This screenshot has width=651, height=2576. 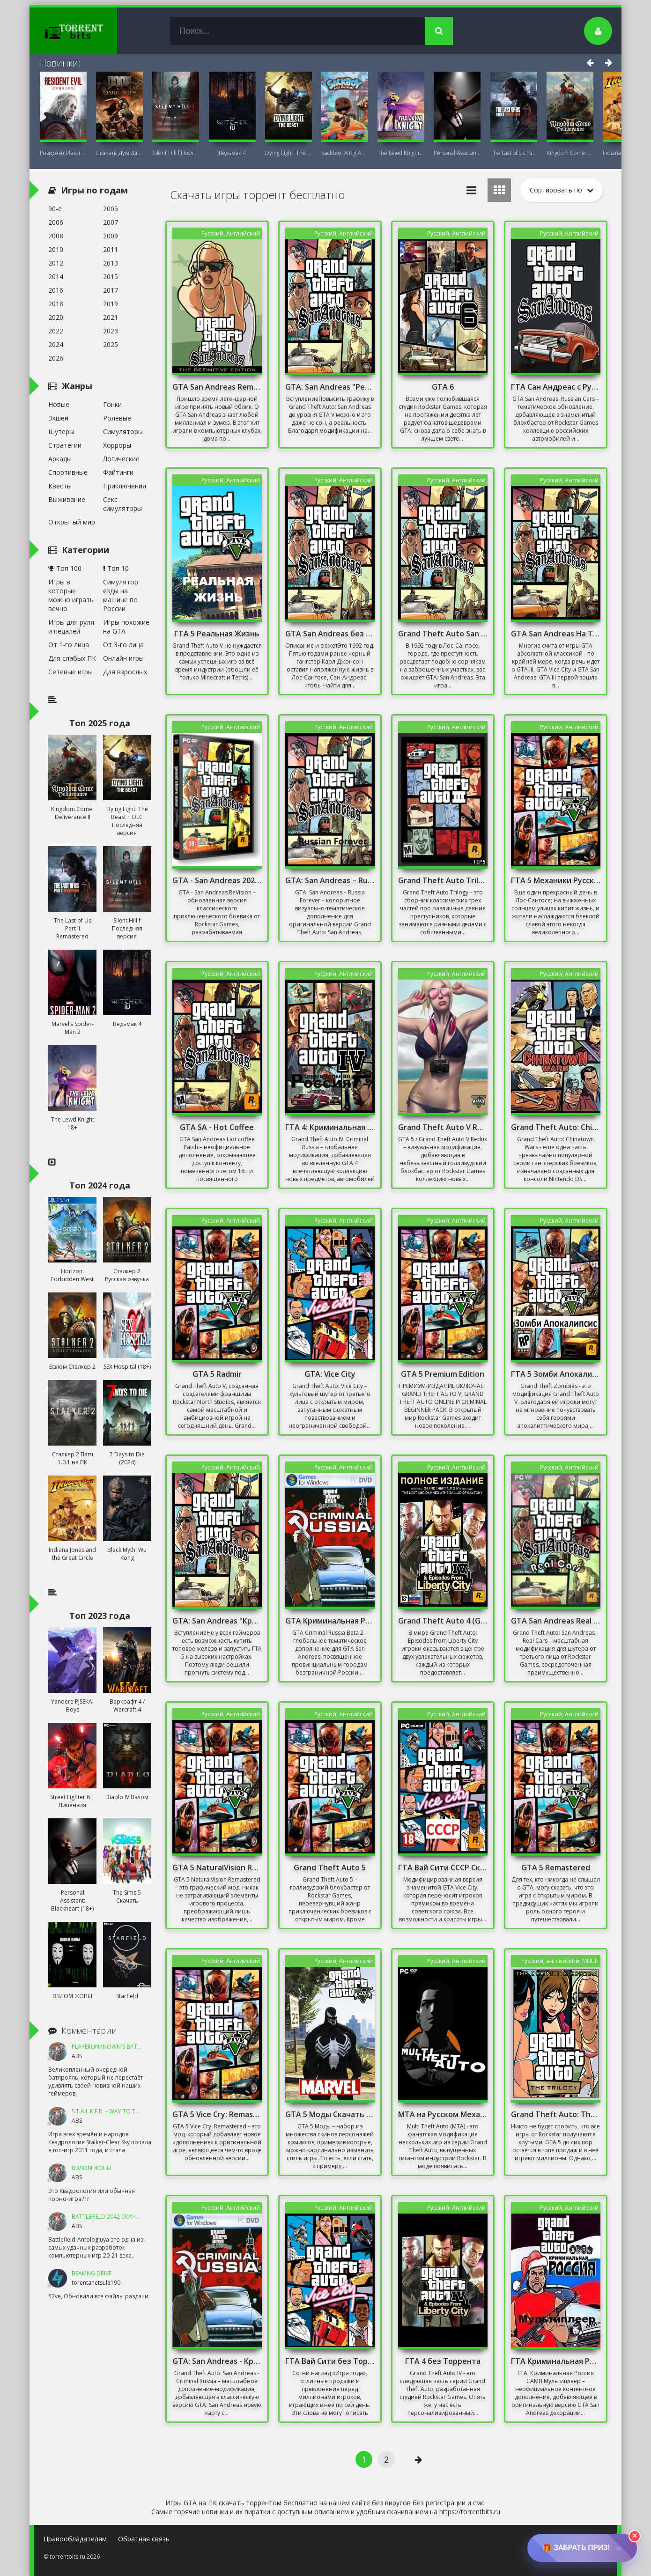 What do you see at coordinates (55, 317) in the screenshot?
I see `2020` at bounding box center [55, 317].